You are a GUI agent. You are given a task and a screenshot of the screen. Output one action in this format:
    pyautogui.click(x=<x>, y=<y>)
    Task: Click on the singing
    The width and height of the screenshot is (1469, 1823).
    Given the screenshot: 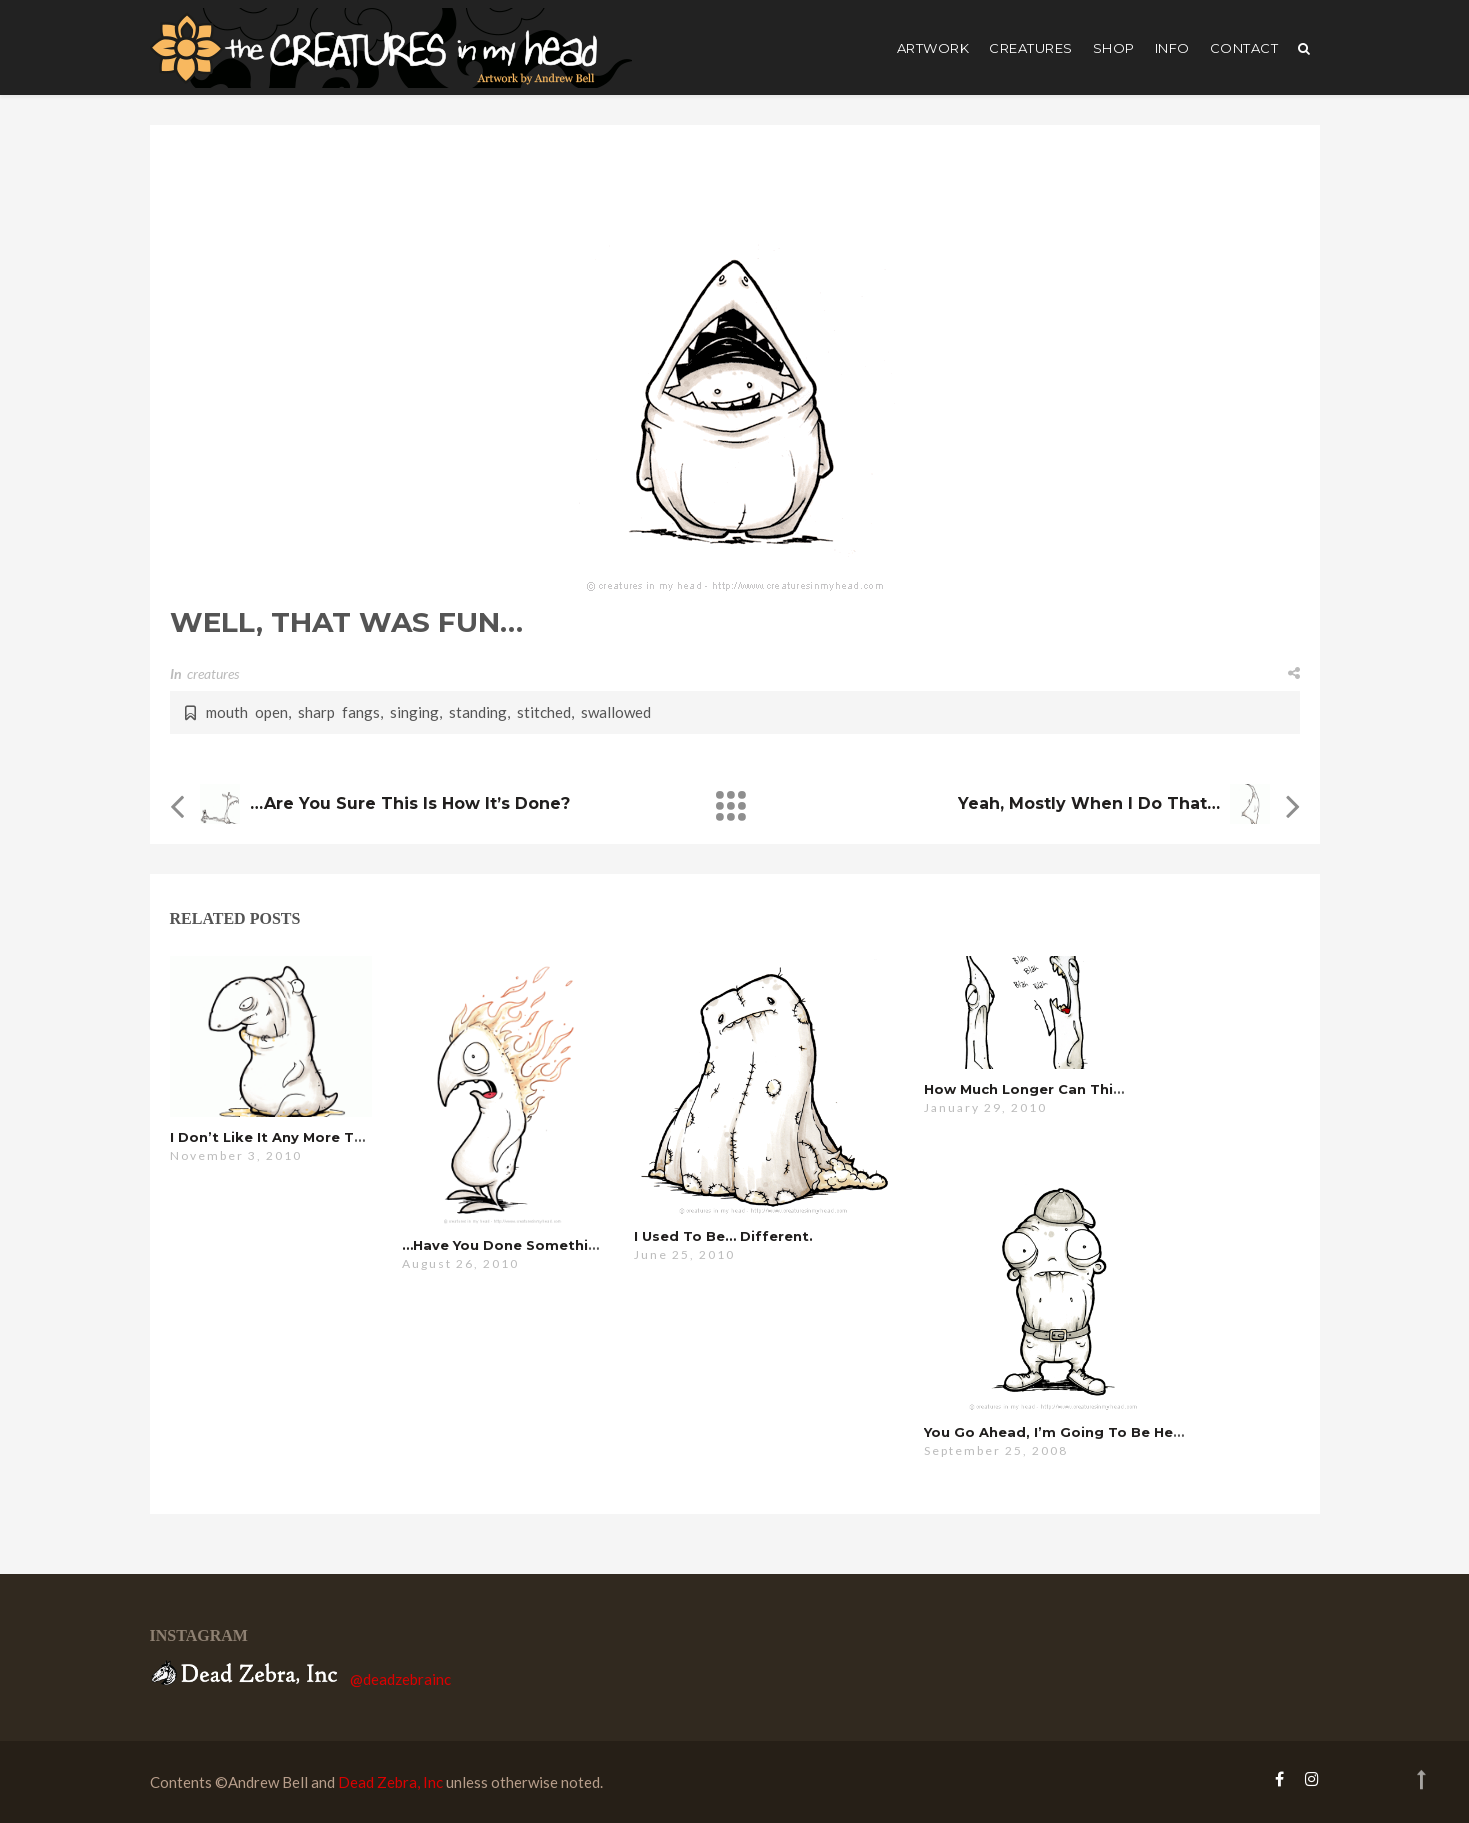 What is the action you would take?
    pyautogui.click(x=414, y=712)
    